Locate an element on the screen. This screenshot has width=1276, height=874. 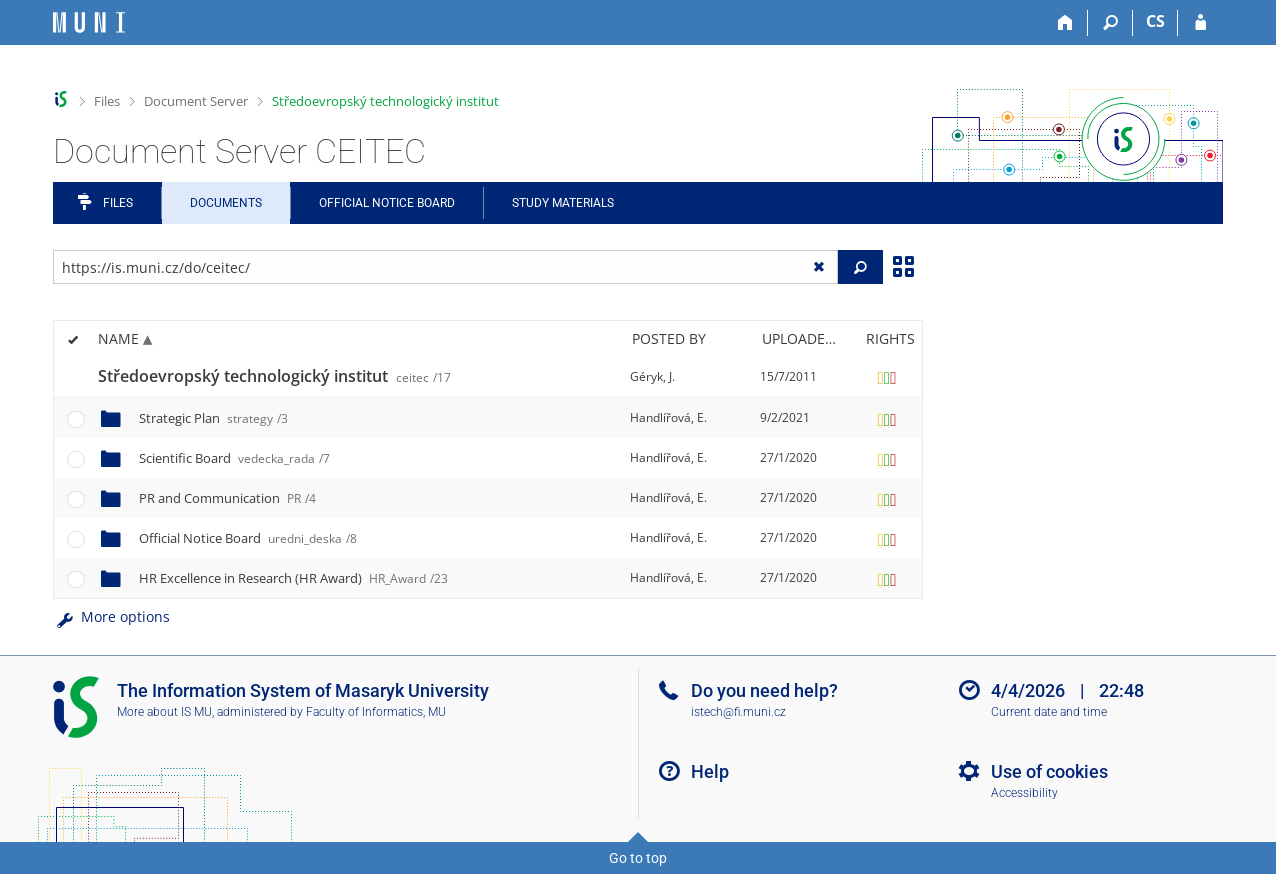
Scientific Board is located at coordinates (234, 458).